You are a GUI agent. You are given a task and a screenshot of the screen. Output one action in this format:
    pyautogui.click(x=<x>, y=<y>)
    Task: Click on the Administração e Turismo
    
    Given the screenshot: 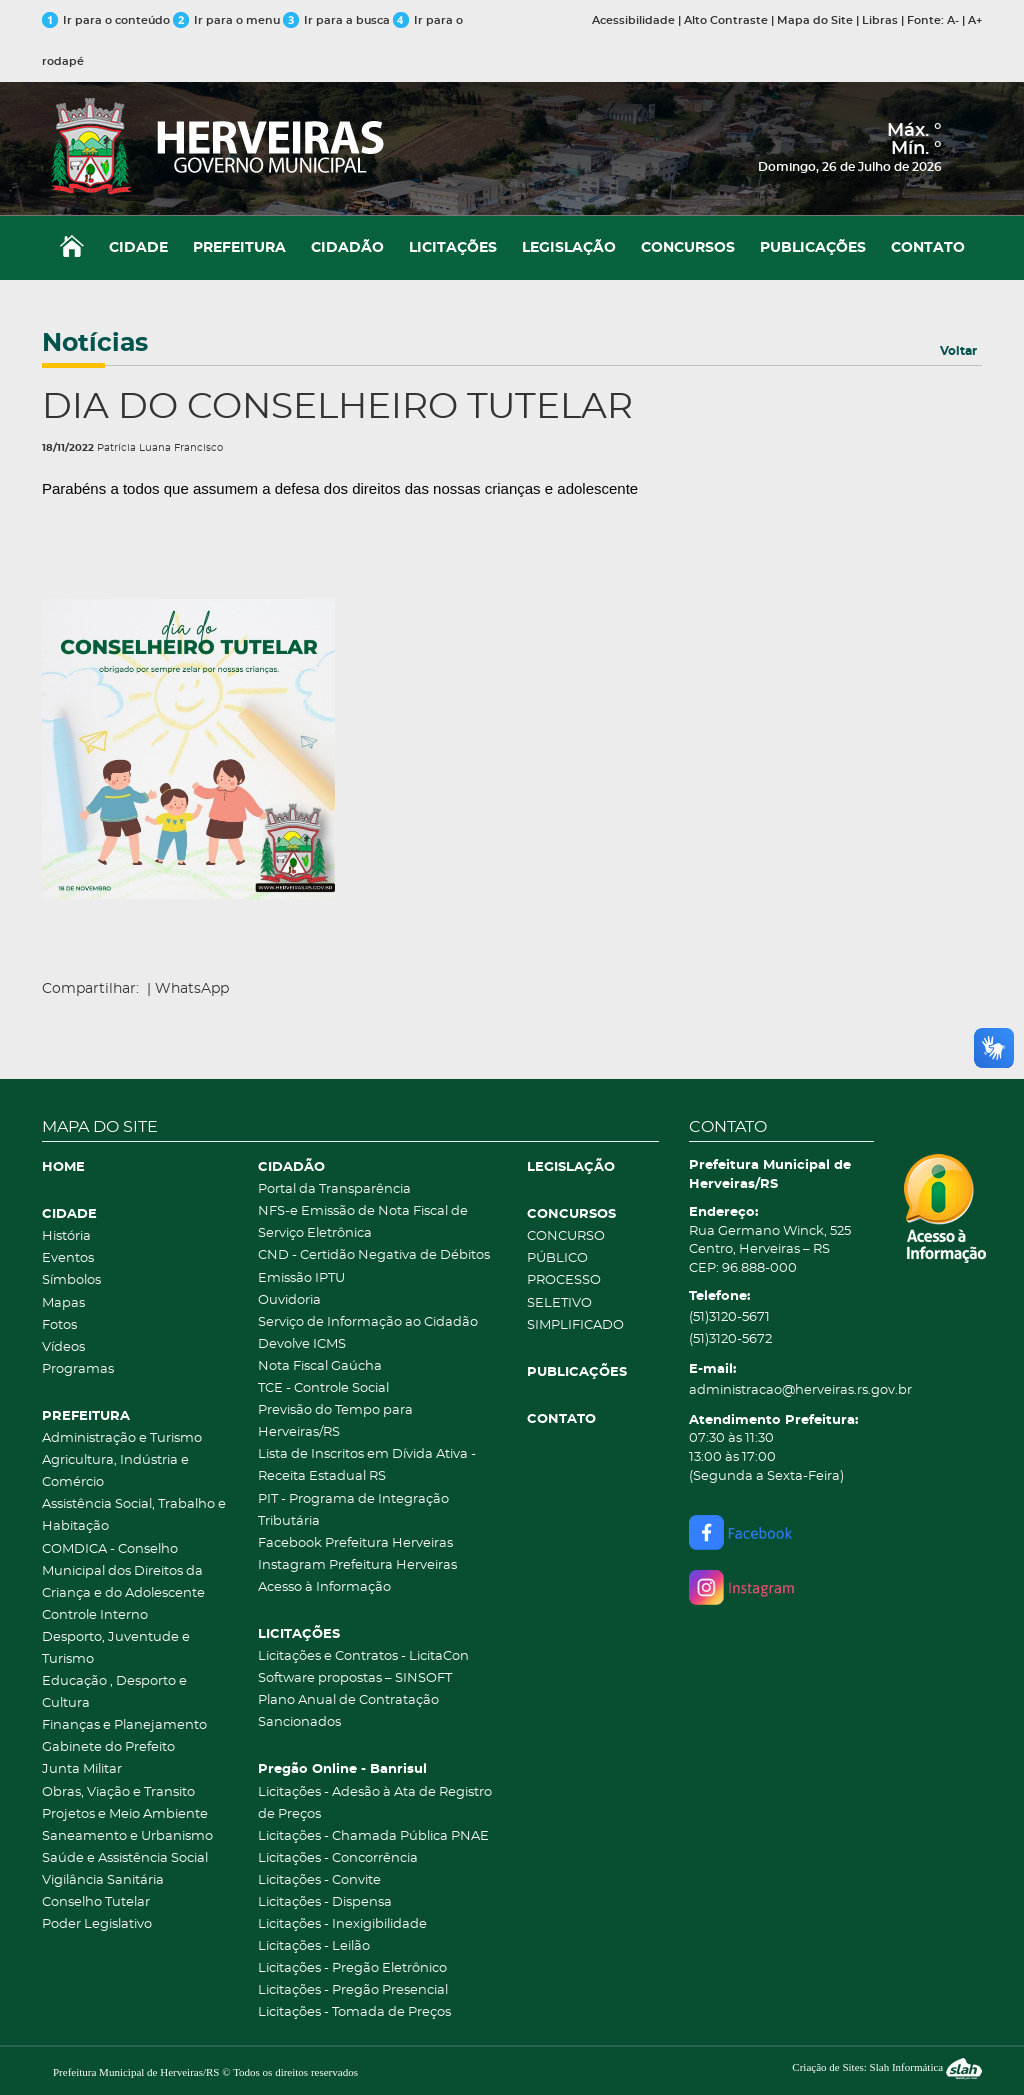 What is the action you would take?
    pyautogui.click(x=122, y=1438)
    